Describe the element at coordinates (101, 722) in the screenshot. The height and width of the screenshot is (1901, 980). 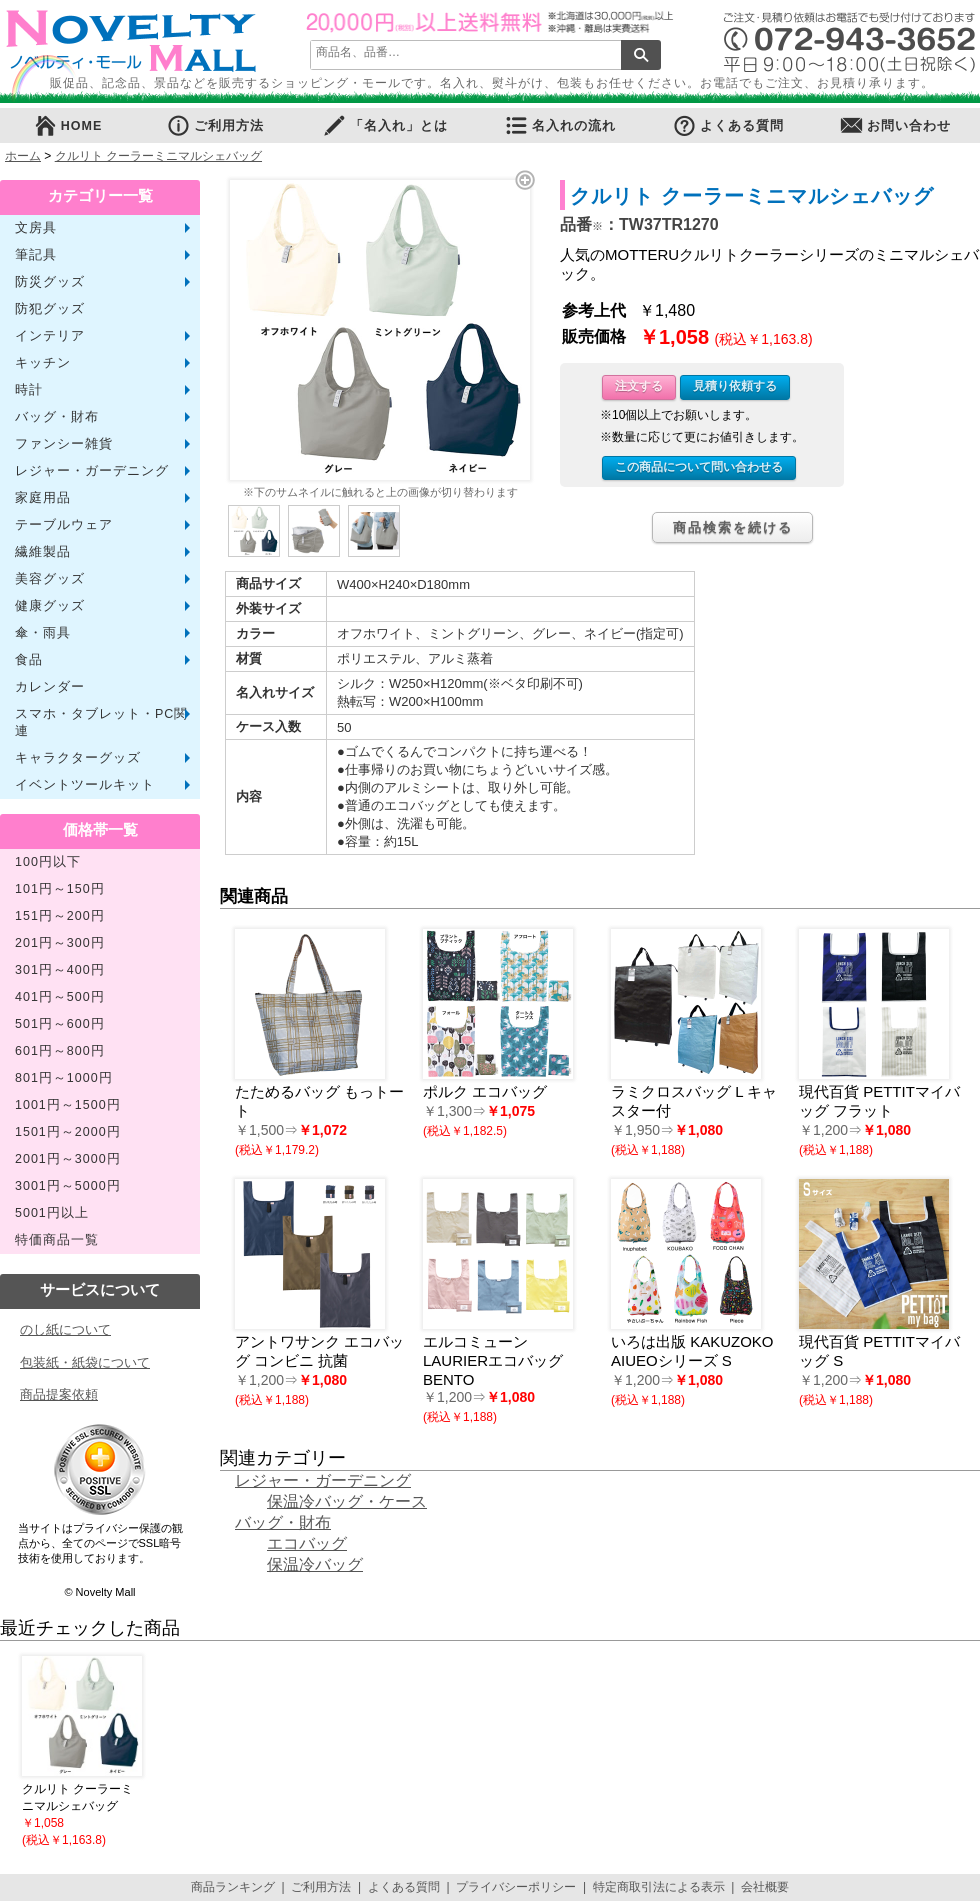
I see `スマホ・タブレット・PC関連` at that location.